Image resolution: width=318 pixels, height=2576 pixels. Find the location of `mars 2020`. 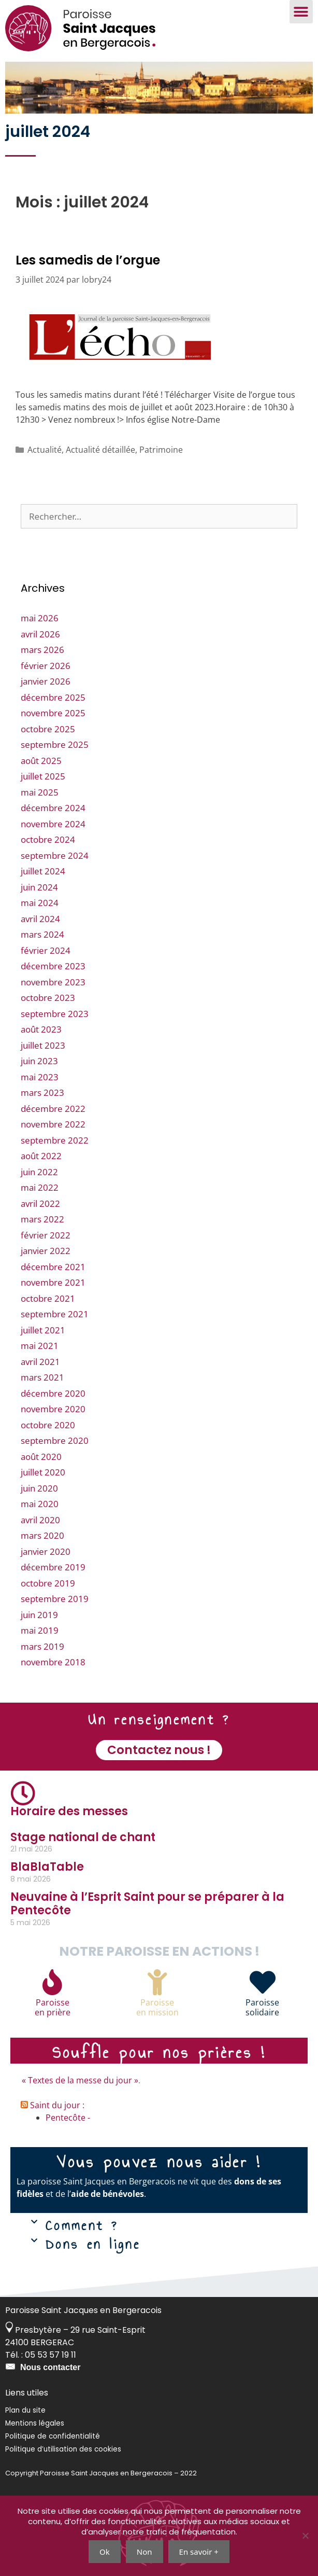

mars 2020 is located at coordinates (42, 1535).